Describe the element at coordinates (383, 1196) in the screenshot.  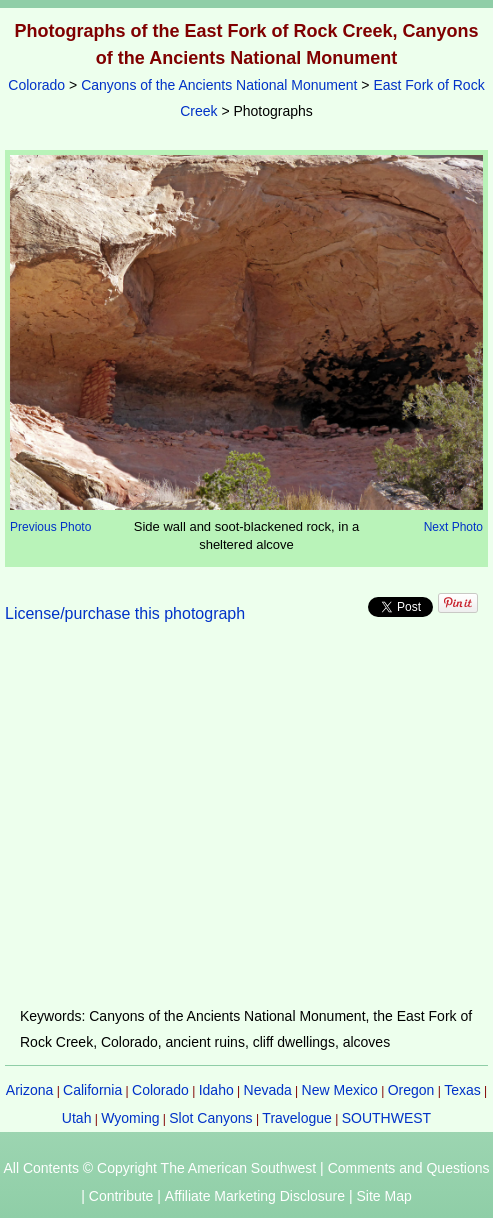
I see `Site Map` at that location.